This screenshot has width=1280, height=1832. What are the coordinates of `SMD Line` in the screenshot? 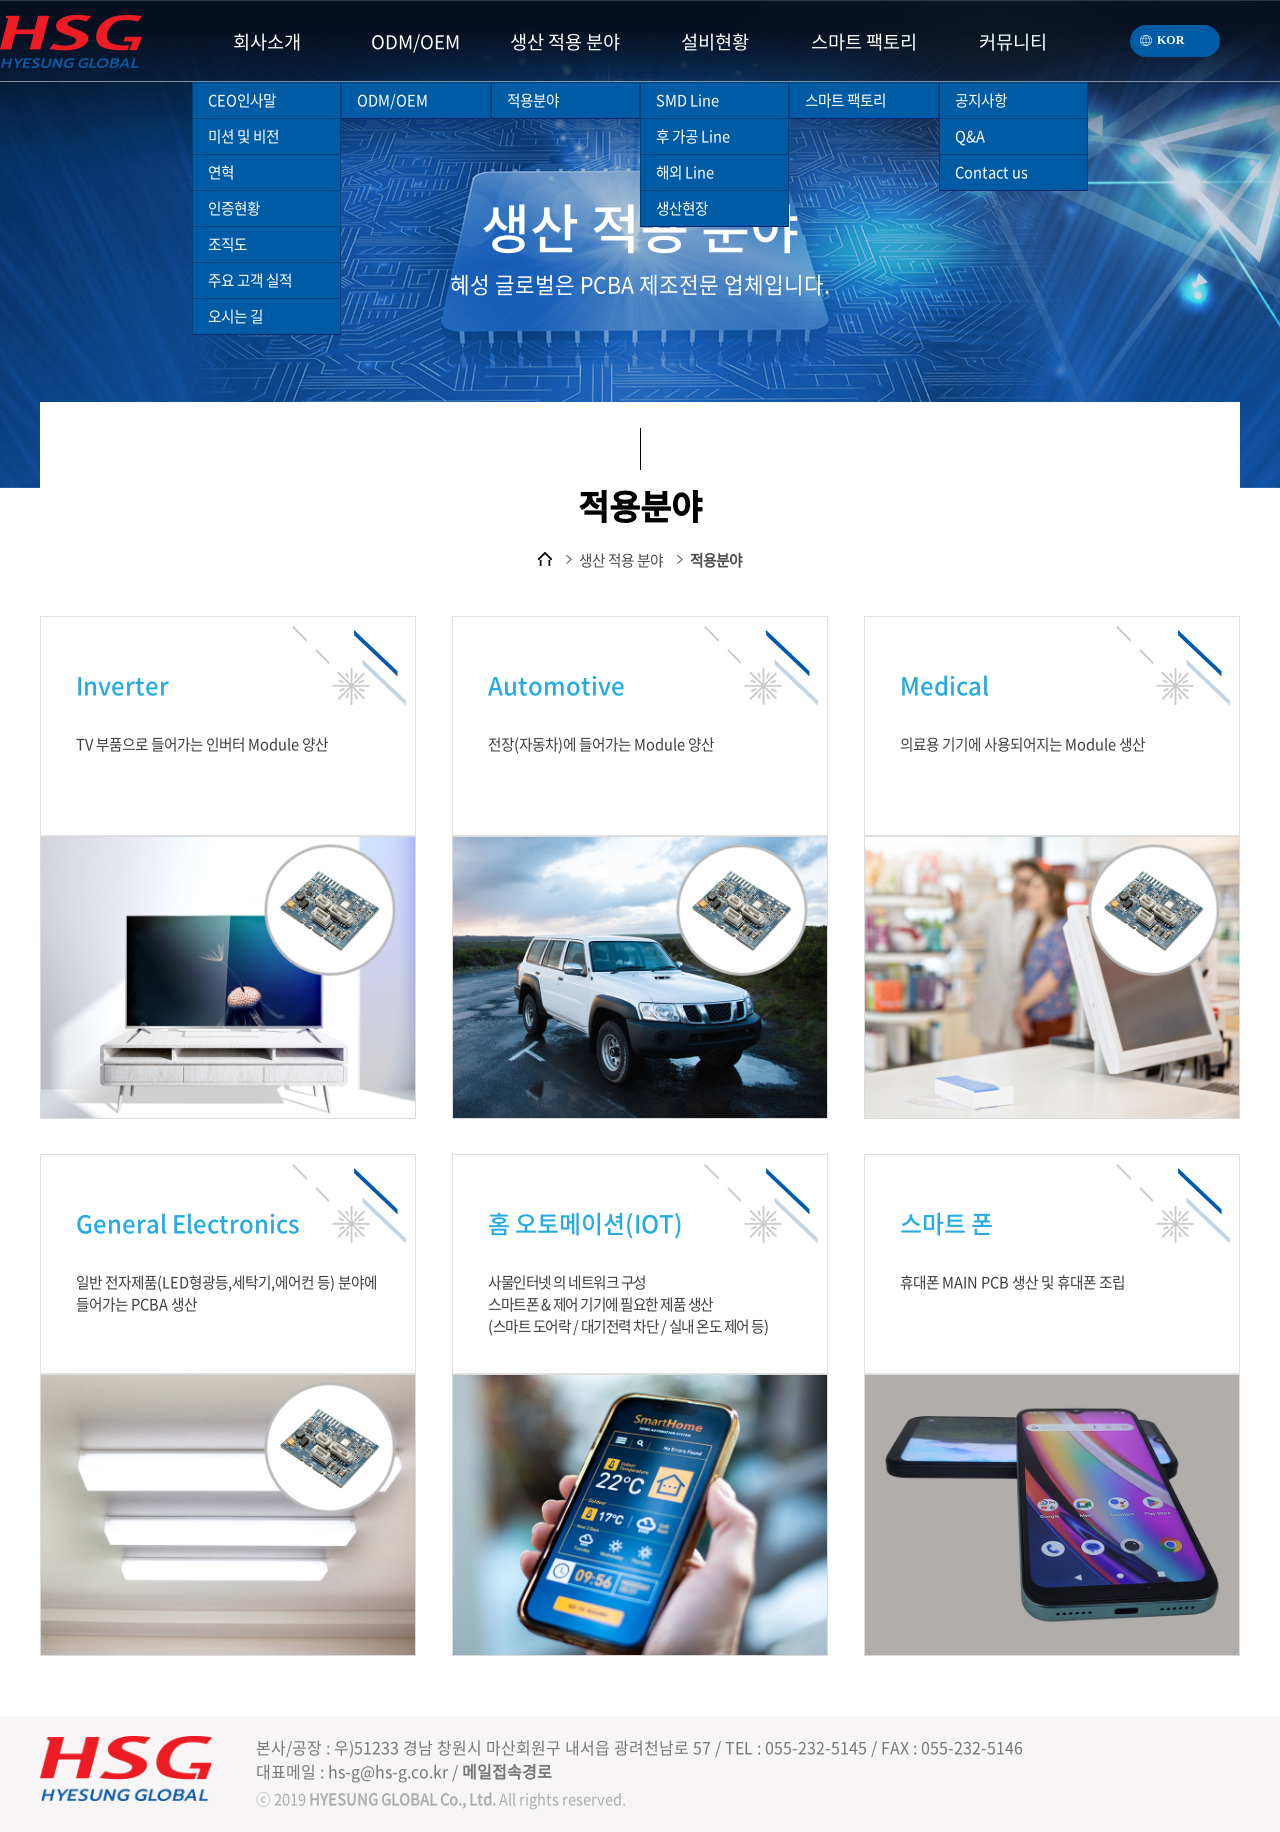 It's located at (687, 100).